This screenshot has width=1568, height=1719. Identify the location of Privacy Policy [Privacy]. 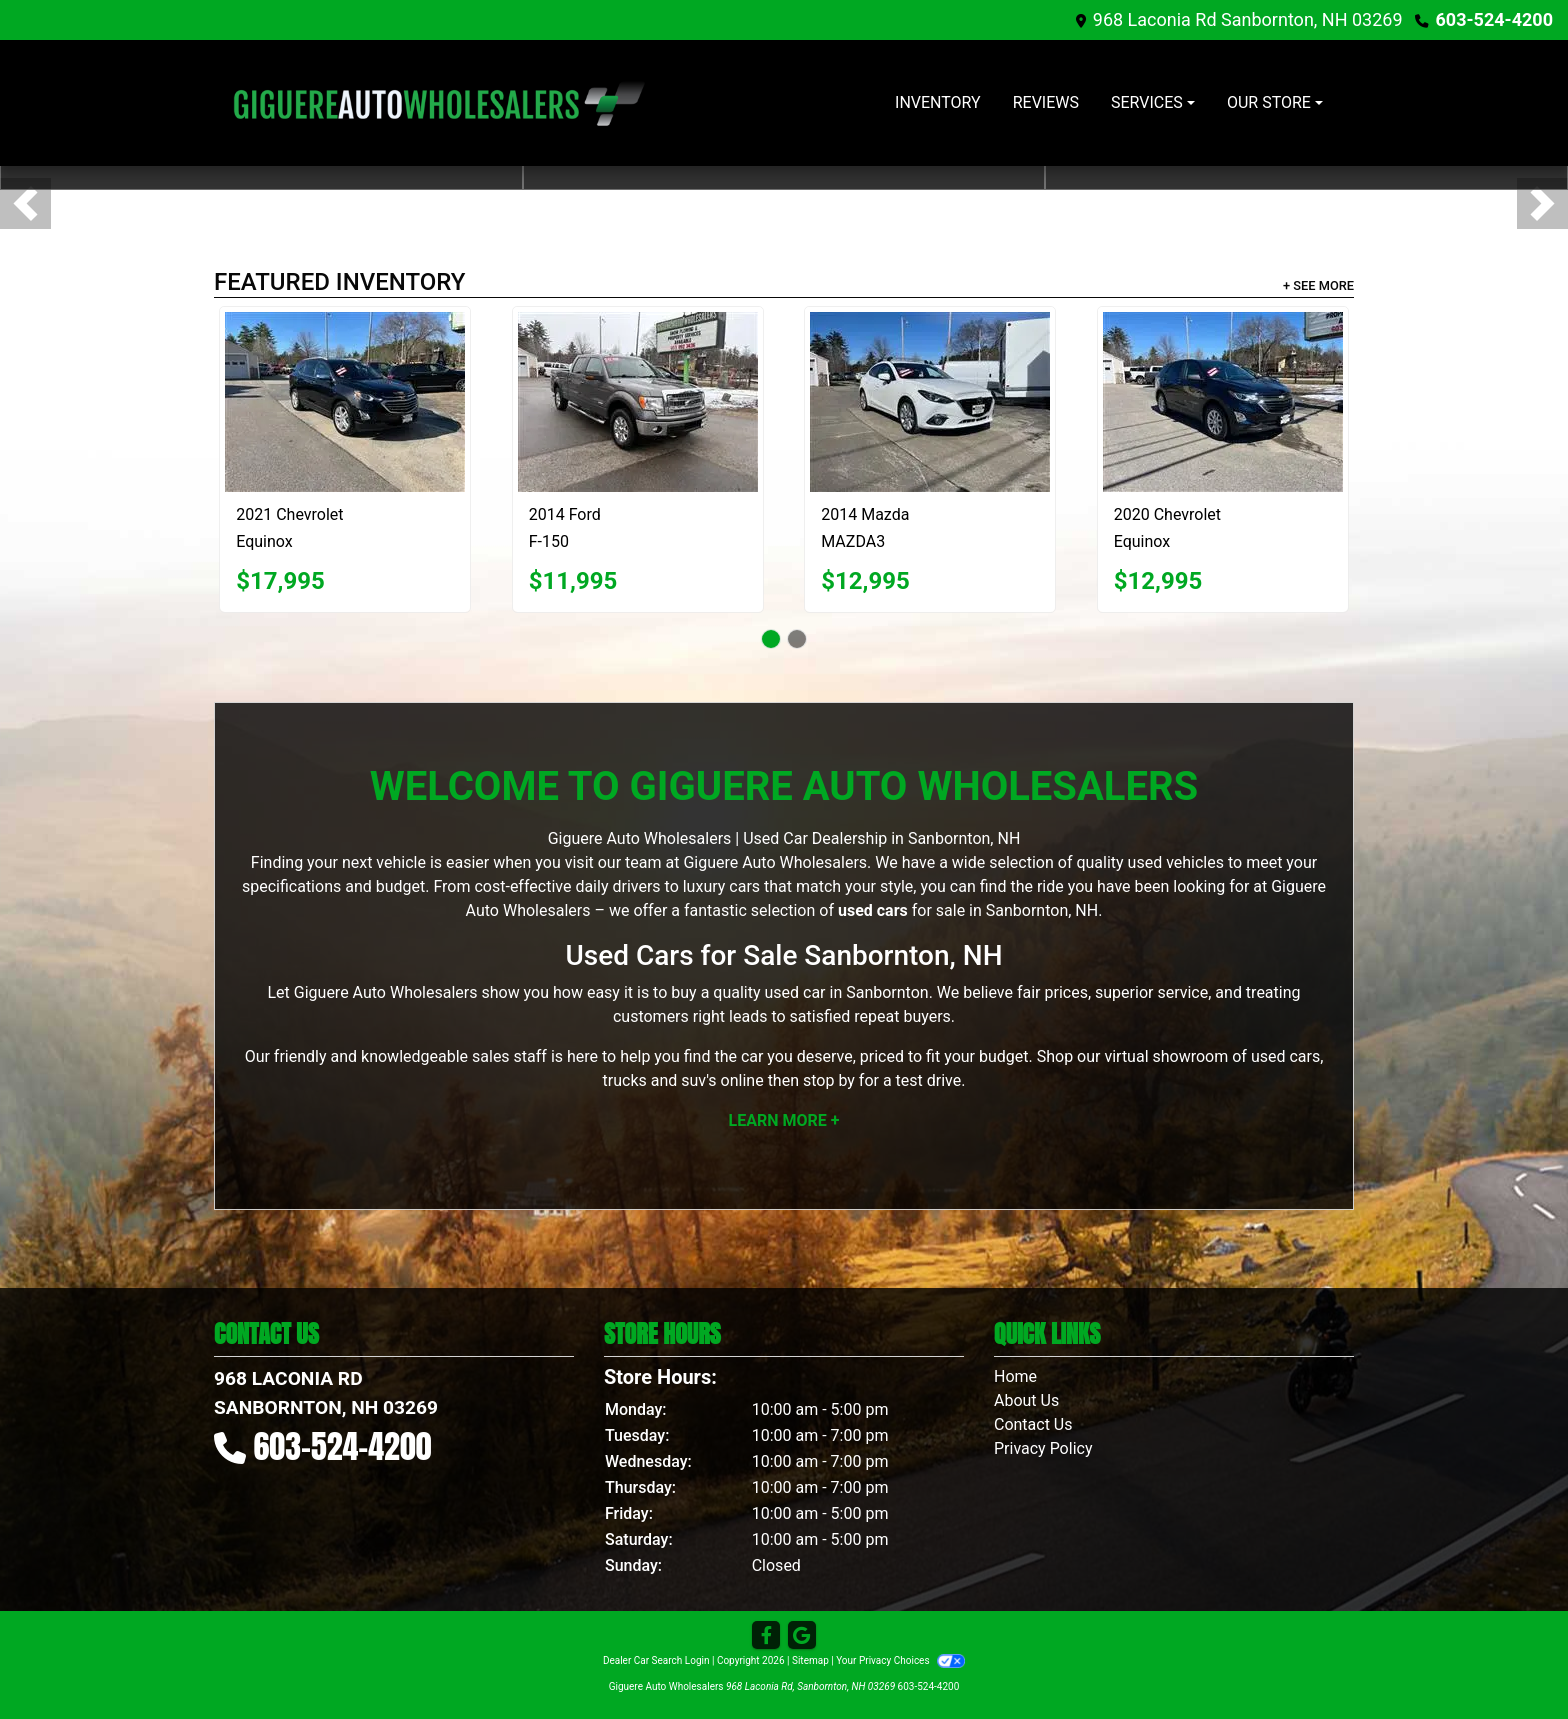
(1043, 1448).